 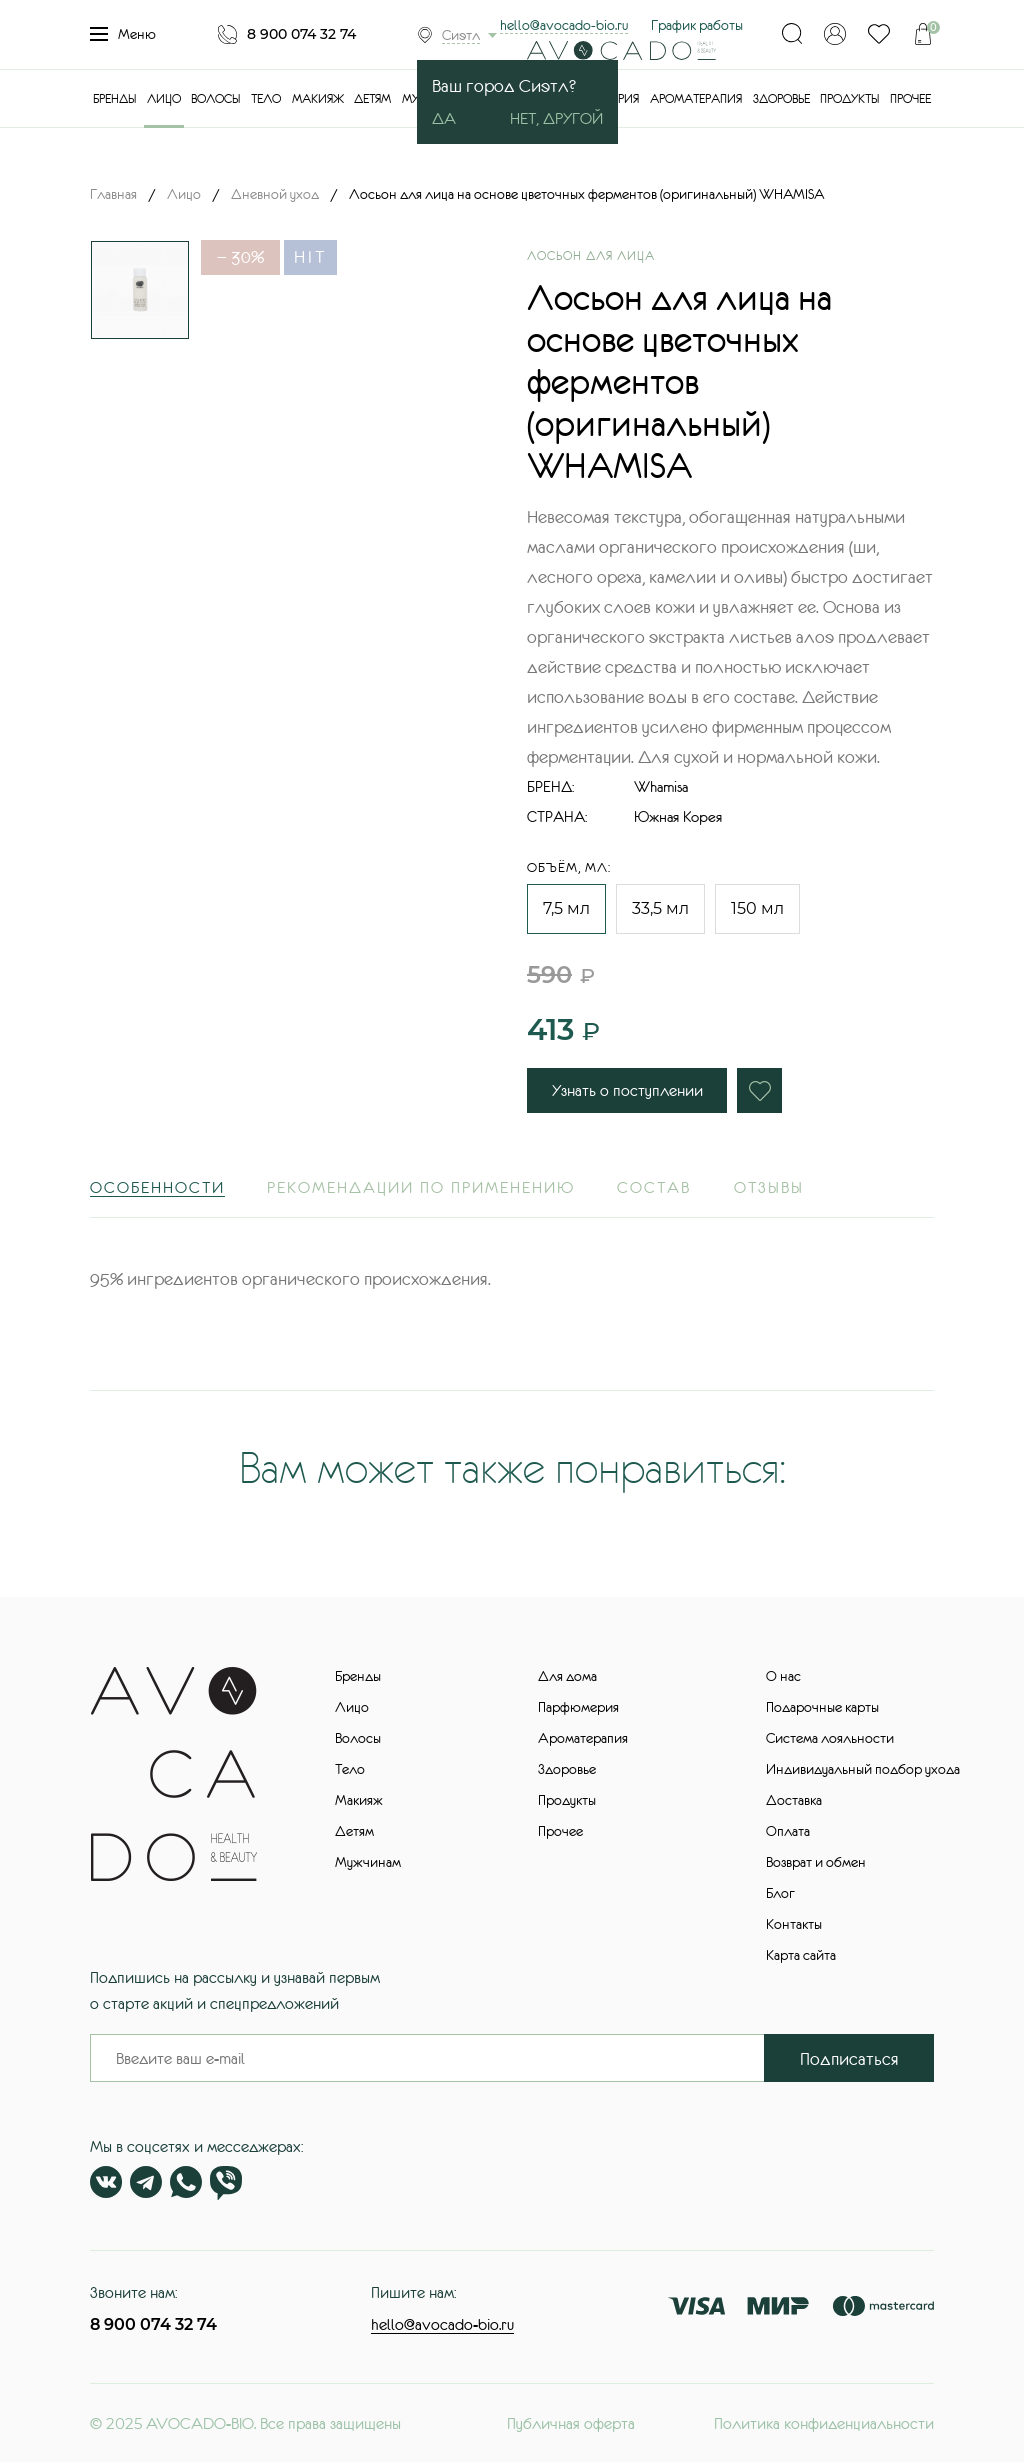 I want to click on Подарочные карты, so click(x=822, y=1707).